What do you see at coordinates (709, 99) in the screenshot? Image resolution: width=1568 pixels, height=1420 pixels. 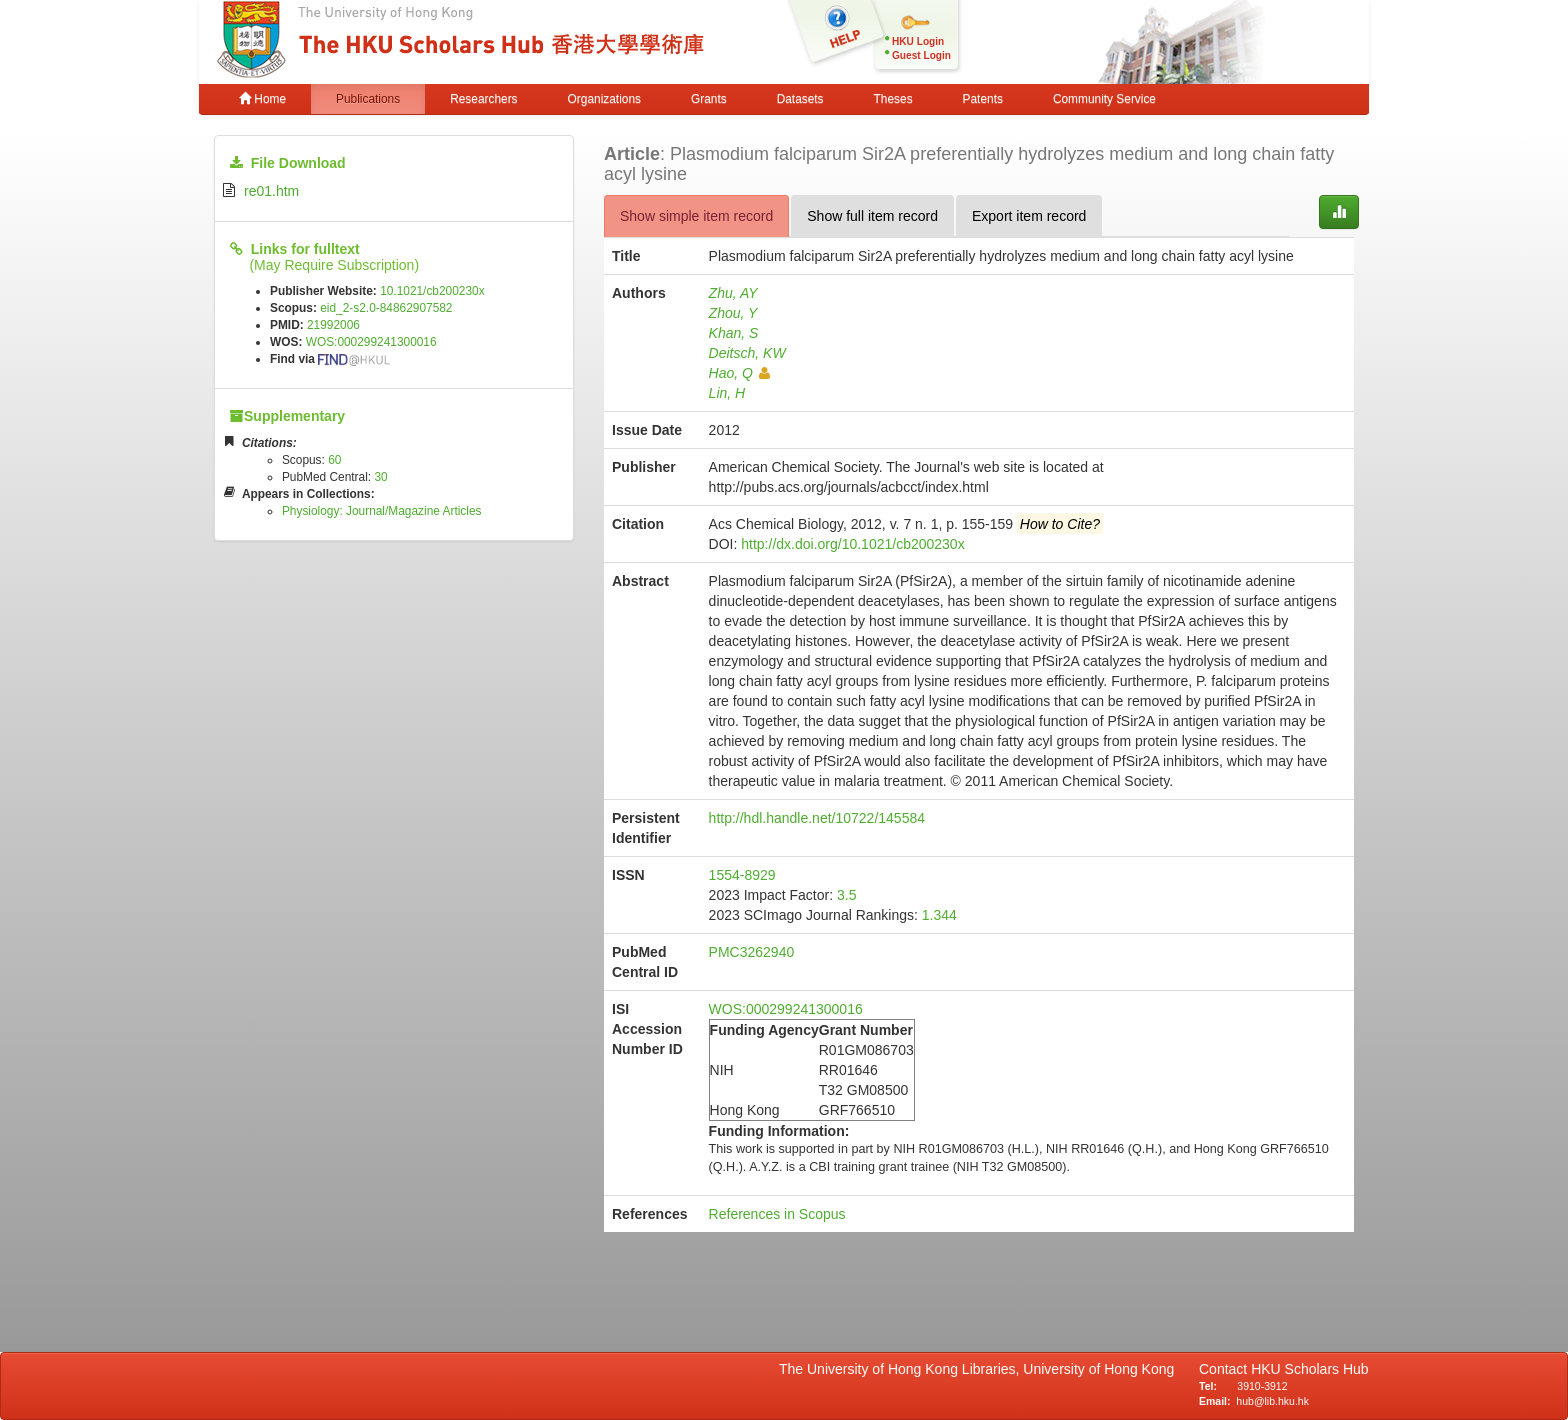 I see `Grants` at bounding box center [709, 99].